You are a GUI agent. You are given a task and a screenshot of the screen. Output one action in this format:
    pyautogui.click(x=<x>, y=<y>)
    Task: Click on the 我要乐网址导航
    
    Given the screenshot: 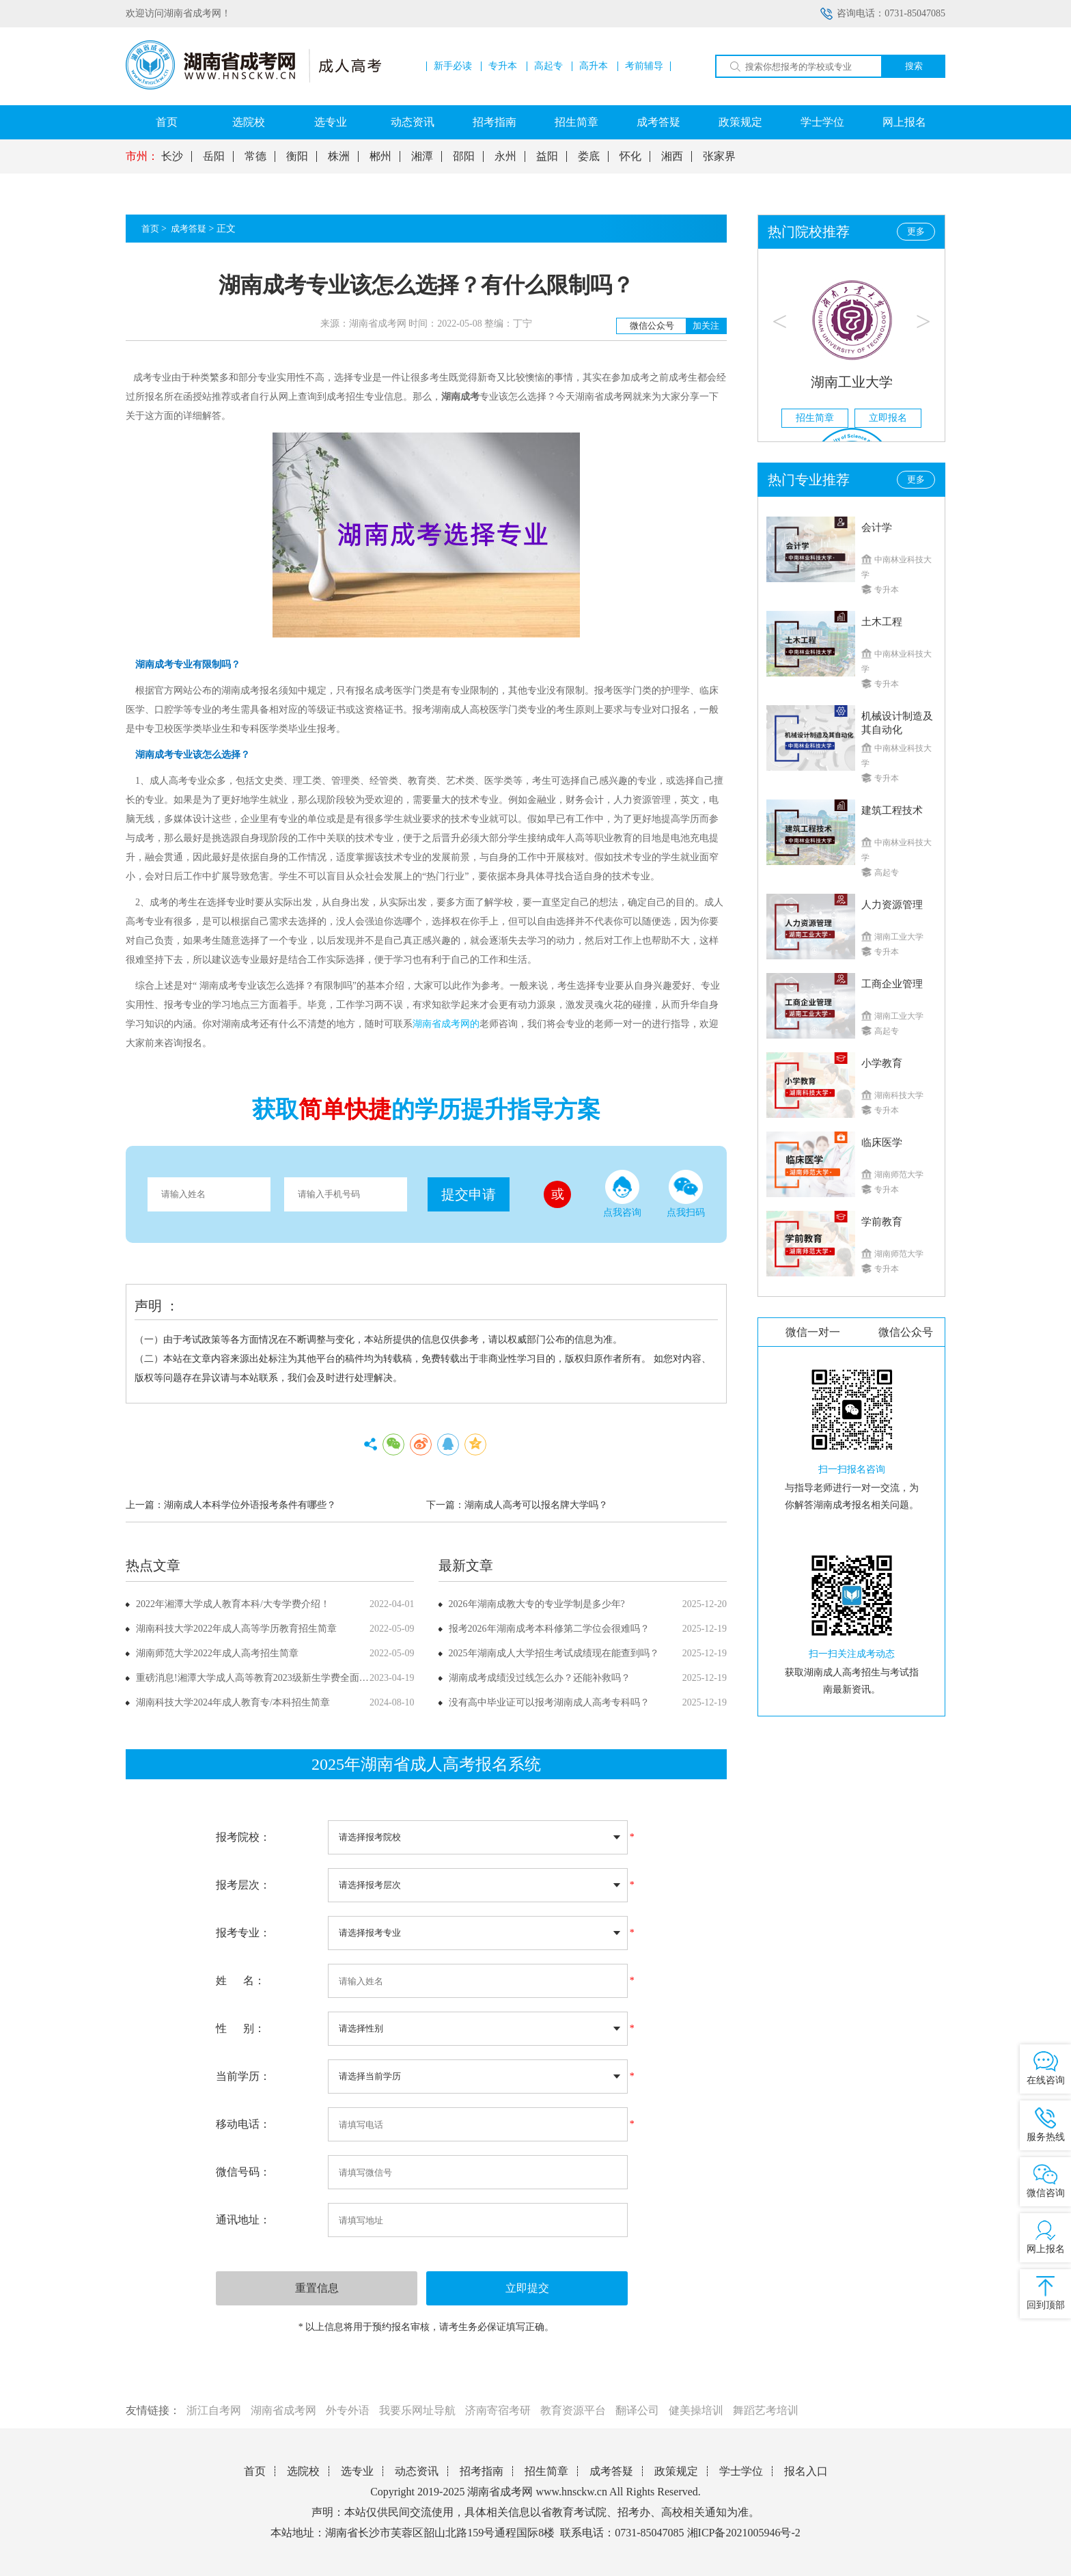 What is the action you would take?
    pyautogui.click(x=417, y=2410)
    